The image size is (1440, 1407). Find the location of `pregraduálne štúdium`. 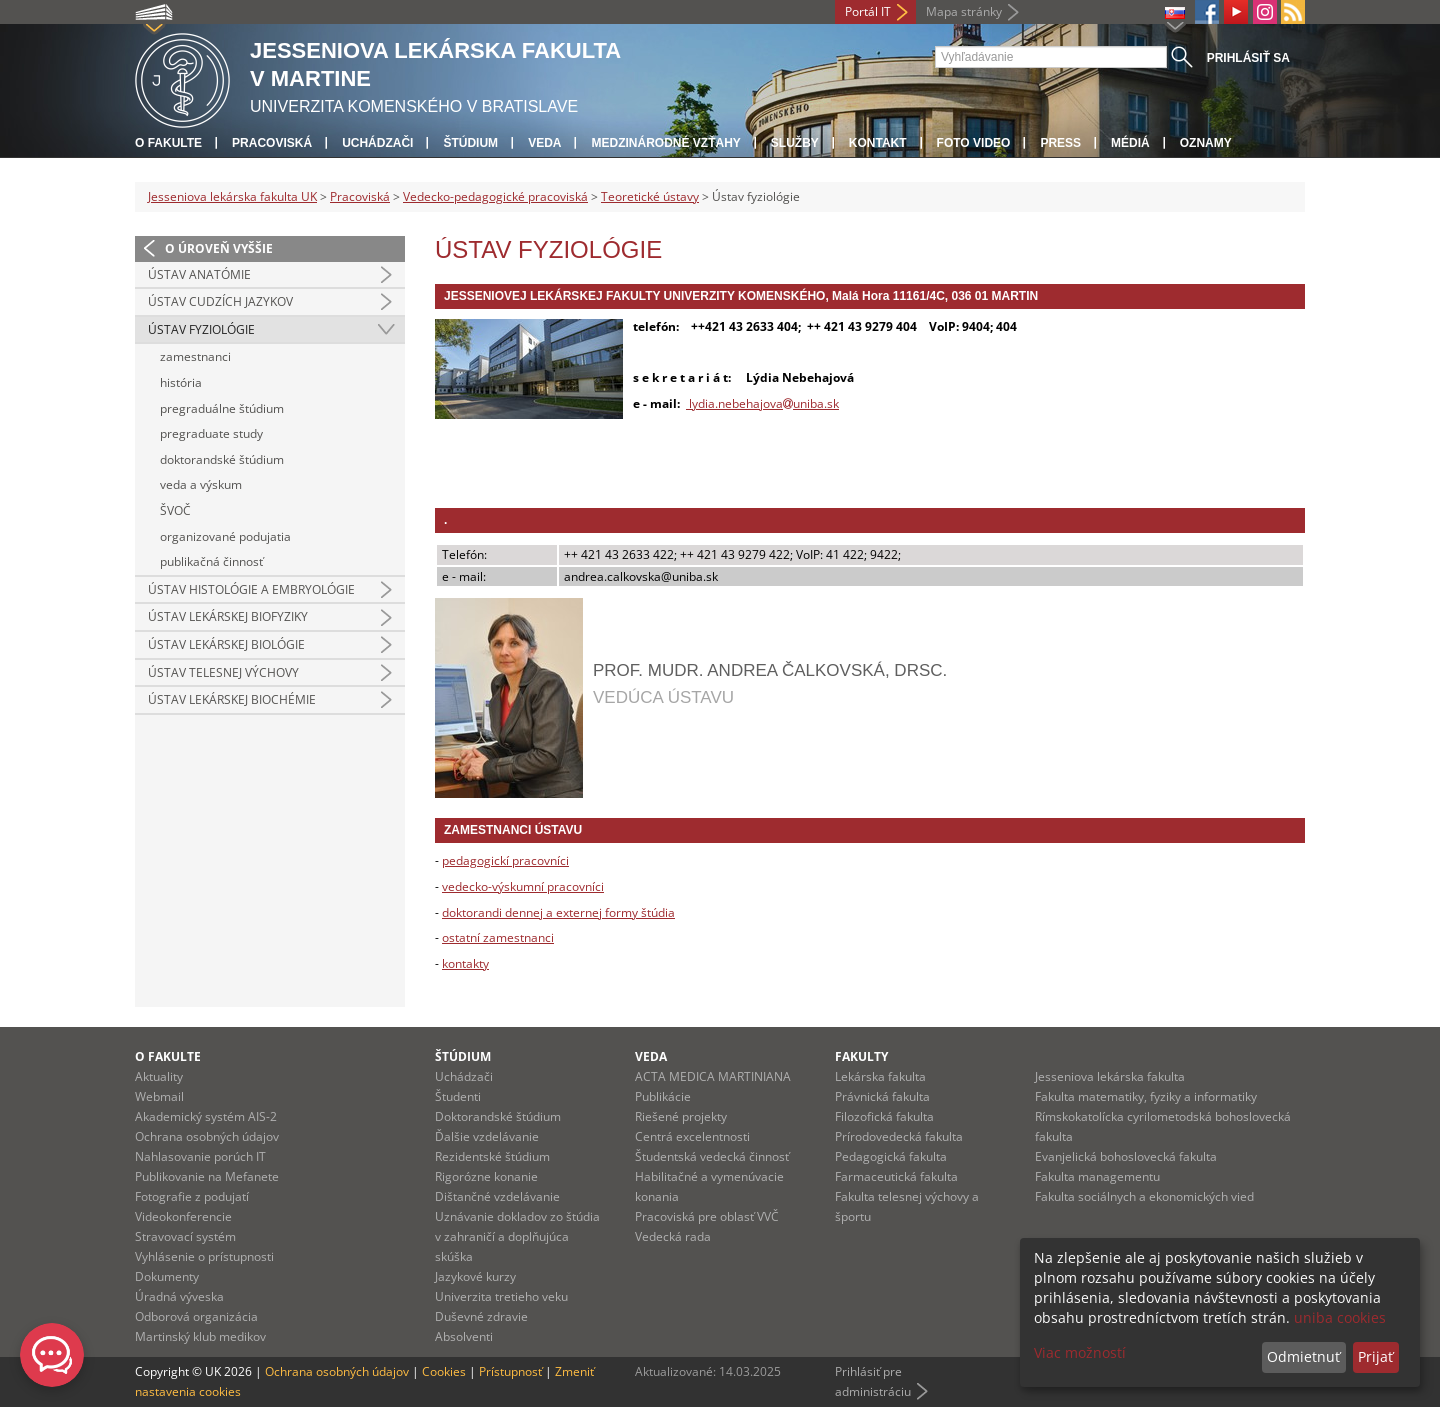

pregraduálne štúdium is located at coordinates (222, 408).